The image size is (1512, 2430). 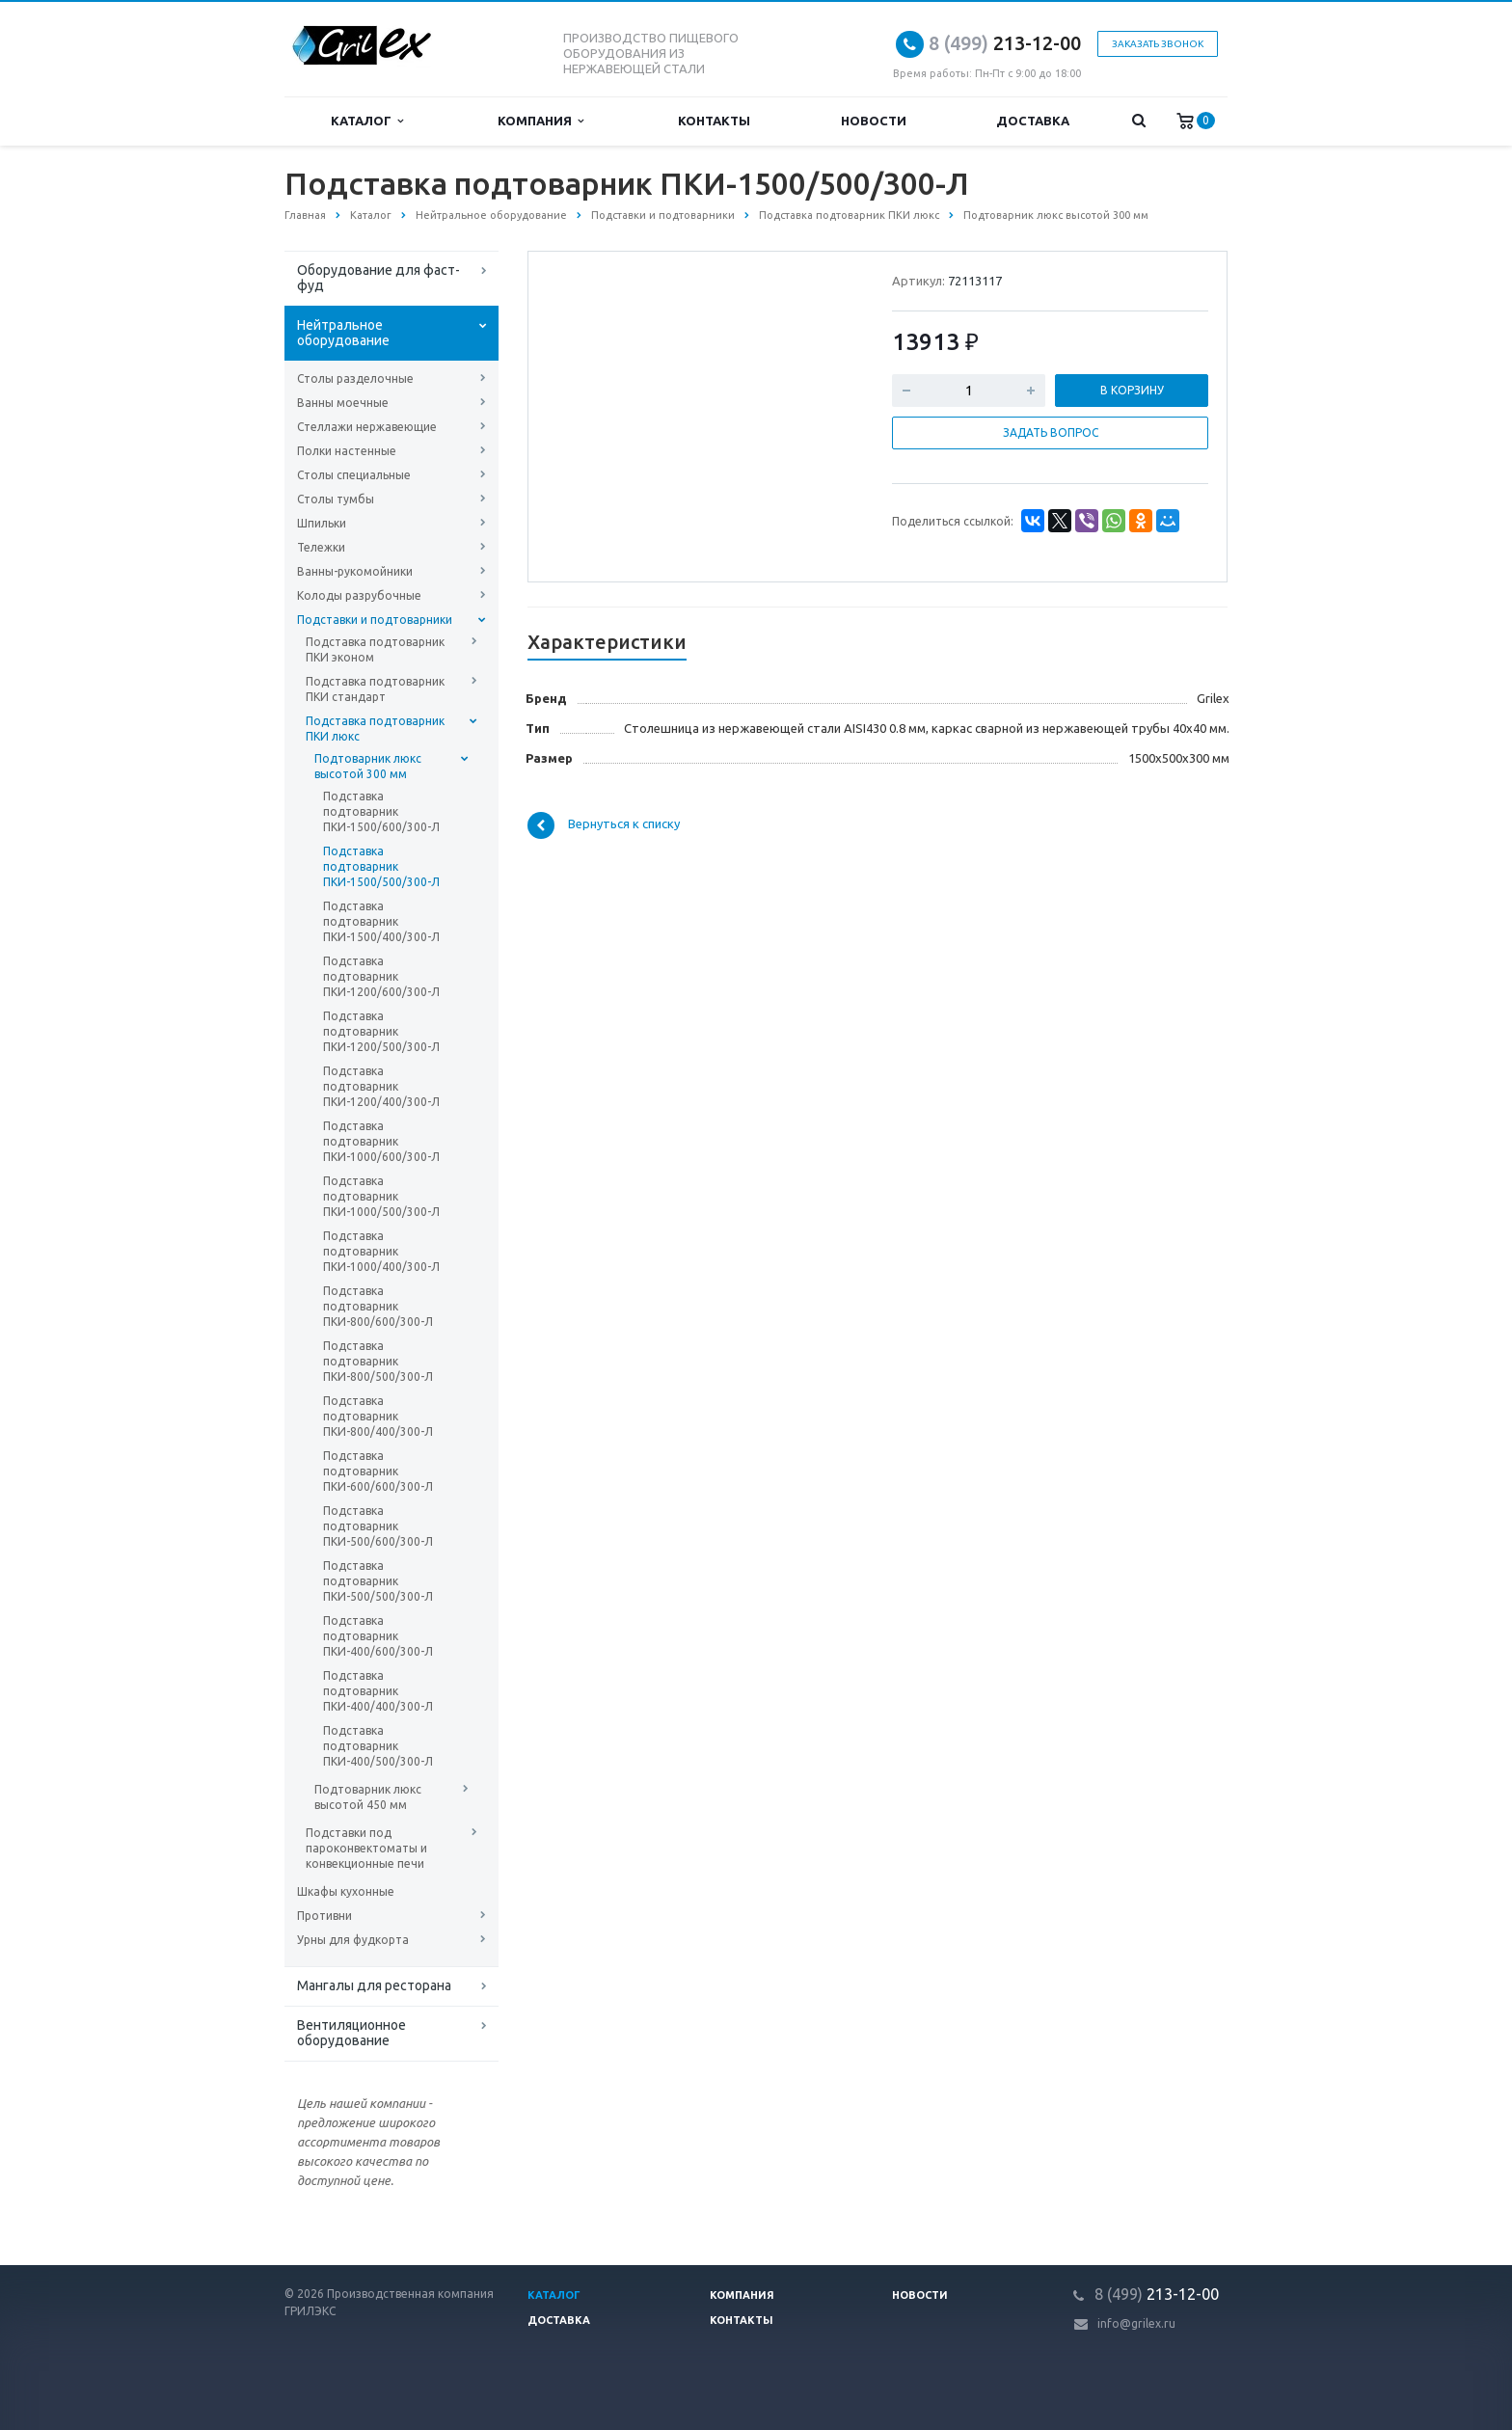 I want to click on Тележки, so click(x=321, y=547).